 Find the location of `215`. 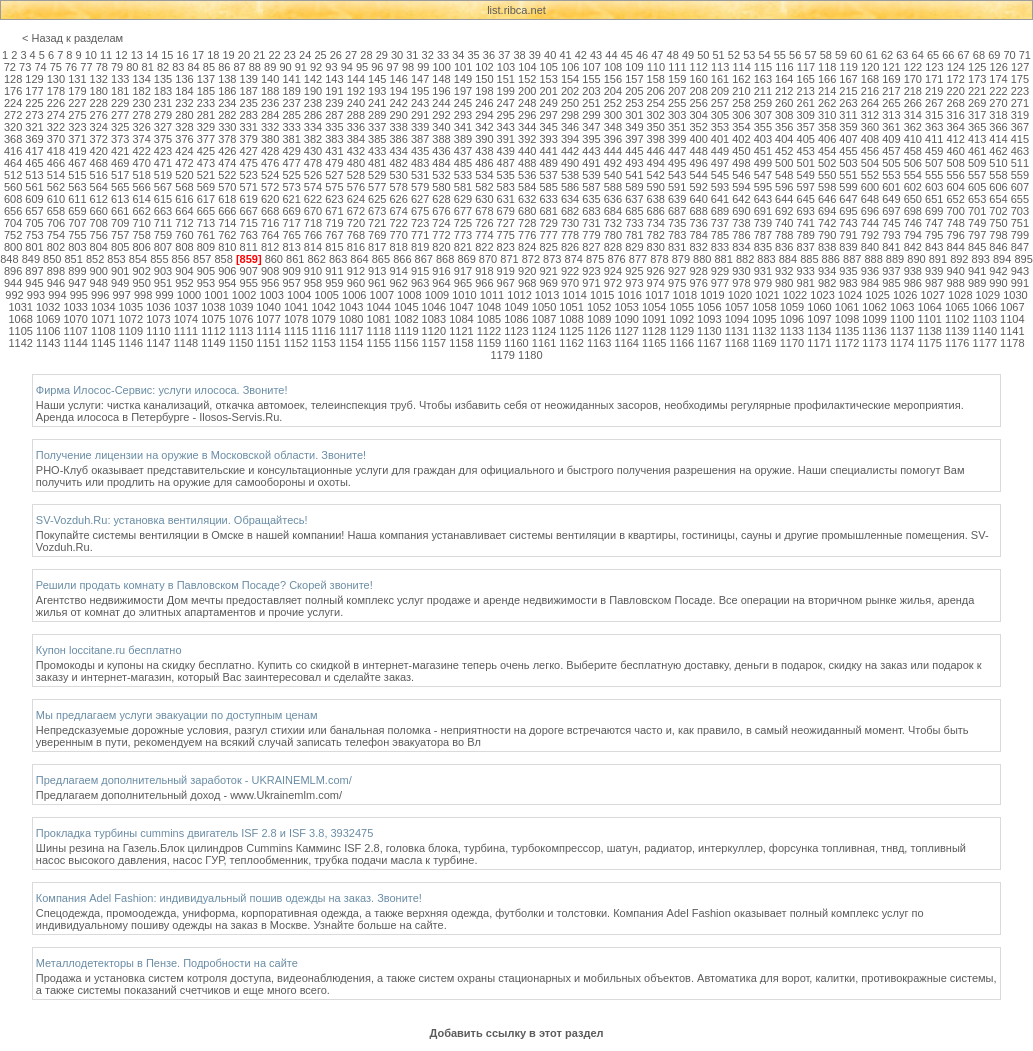

215 is located at coordinates (848, 91).